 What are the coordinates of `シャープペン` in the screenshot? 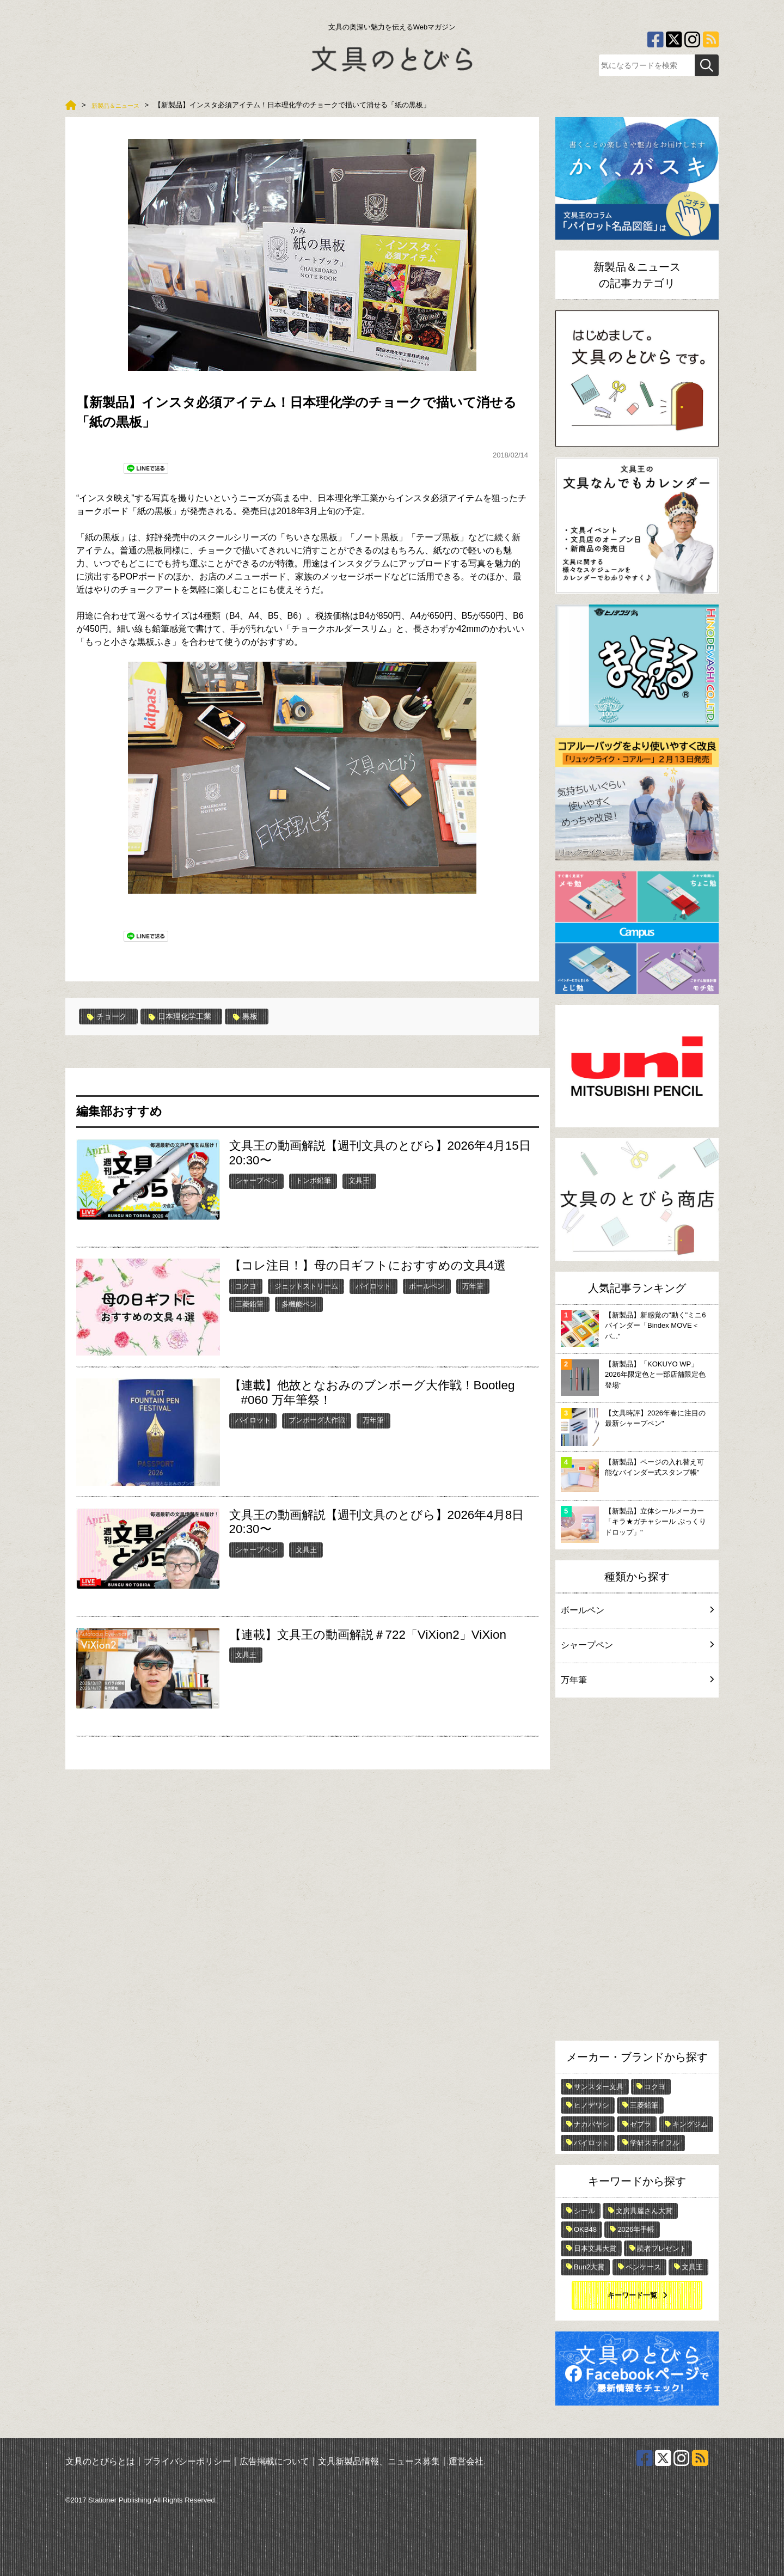 It's located at (256, 1180).